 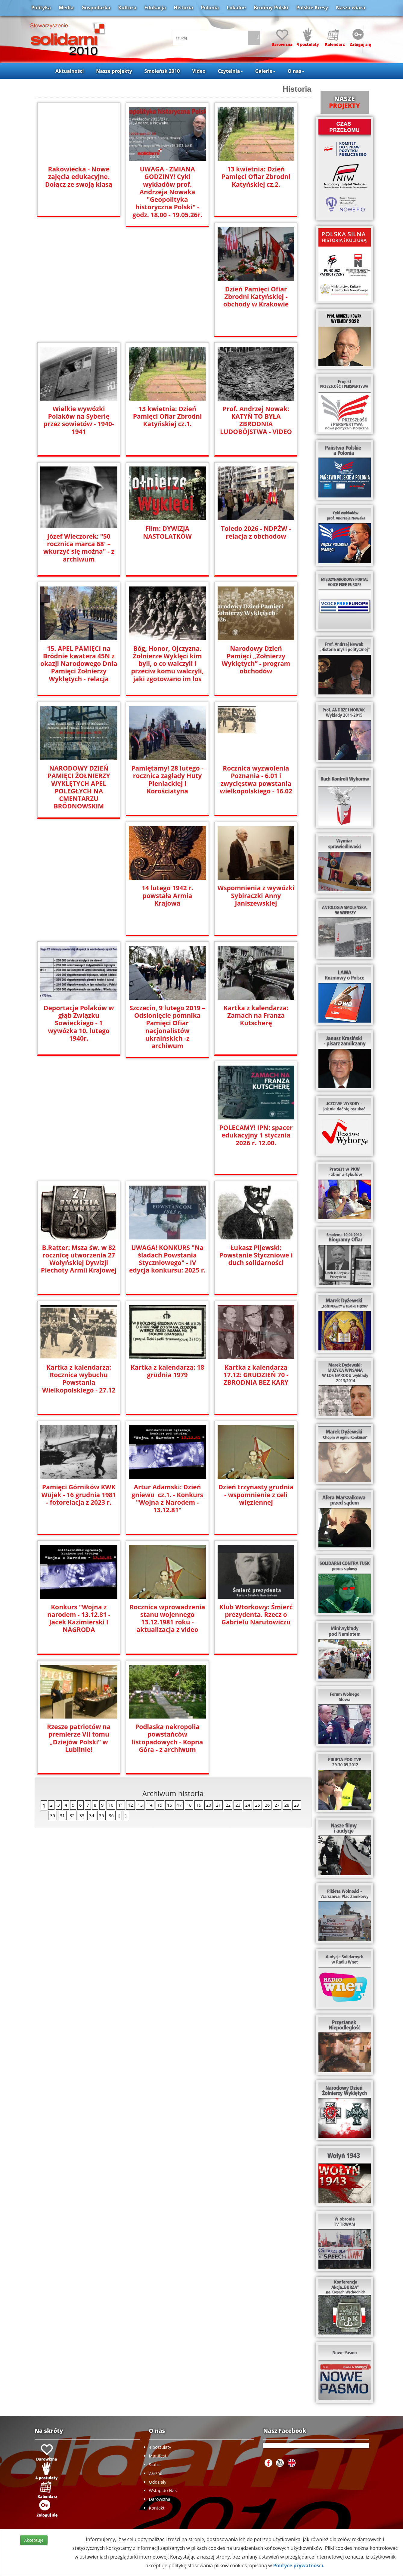 I want to click on 25, so click(x=257, y=1685).